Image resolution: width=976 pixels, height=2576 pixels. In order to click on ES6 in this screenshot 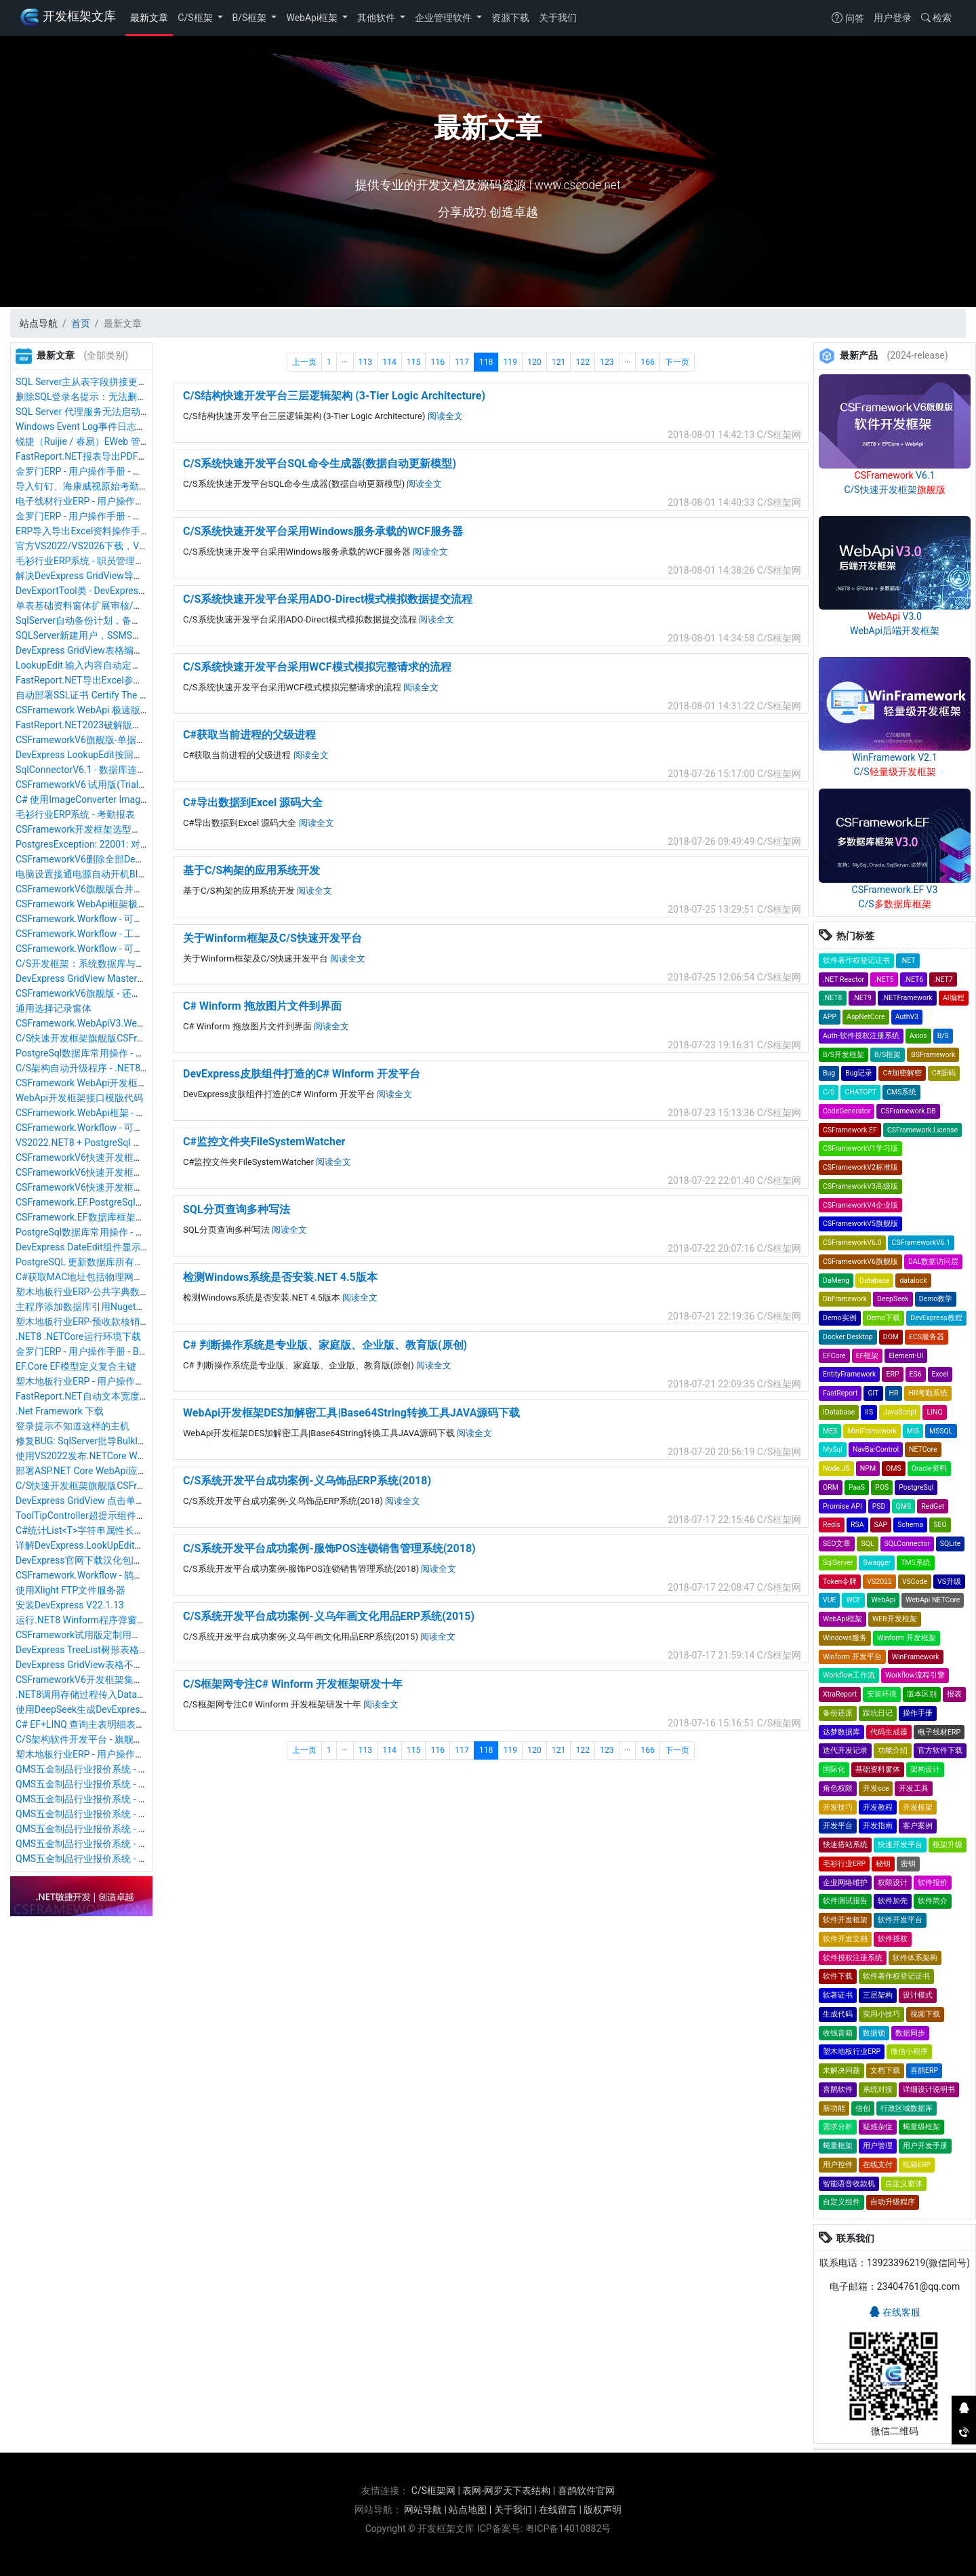, I will do `click(916, 1374)`.